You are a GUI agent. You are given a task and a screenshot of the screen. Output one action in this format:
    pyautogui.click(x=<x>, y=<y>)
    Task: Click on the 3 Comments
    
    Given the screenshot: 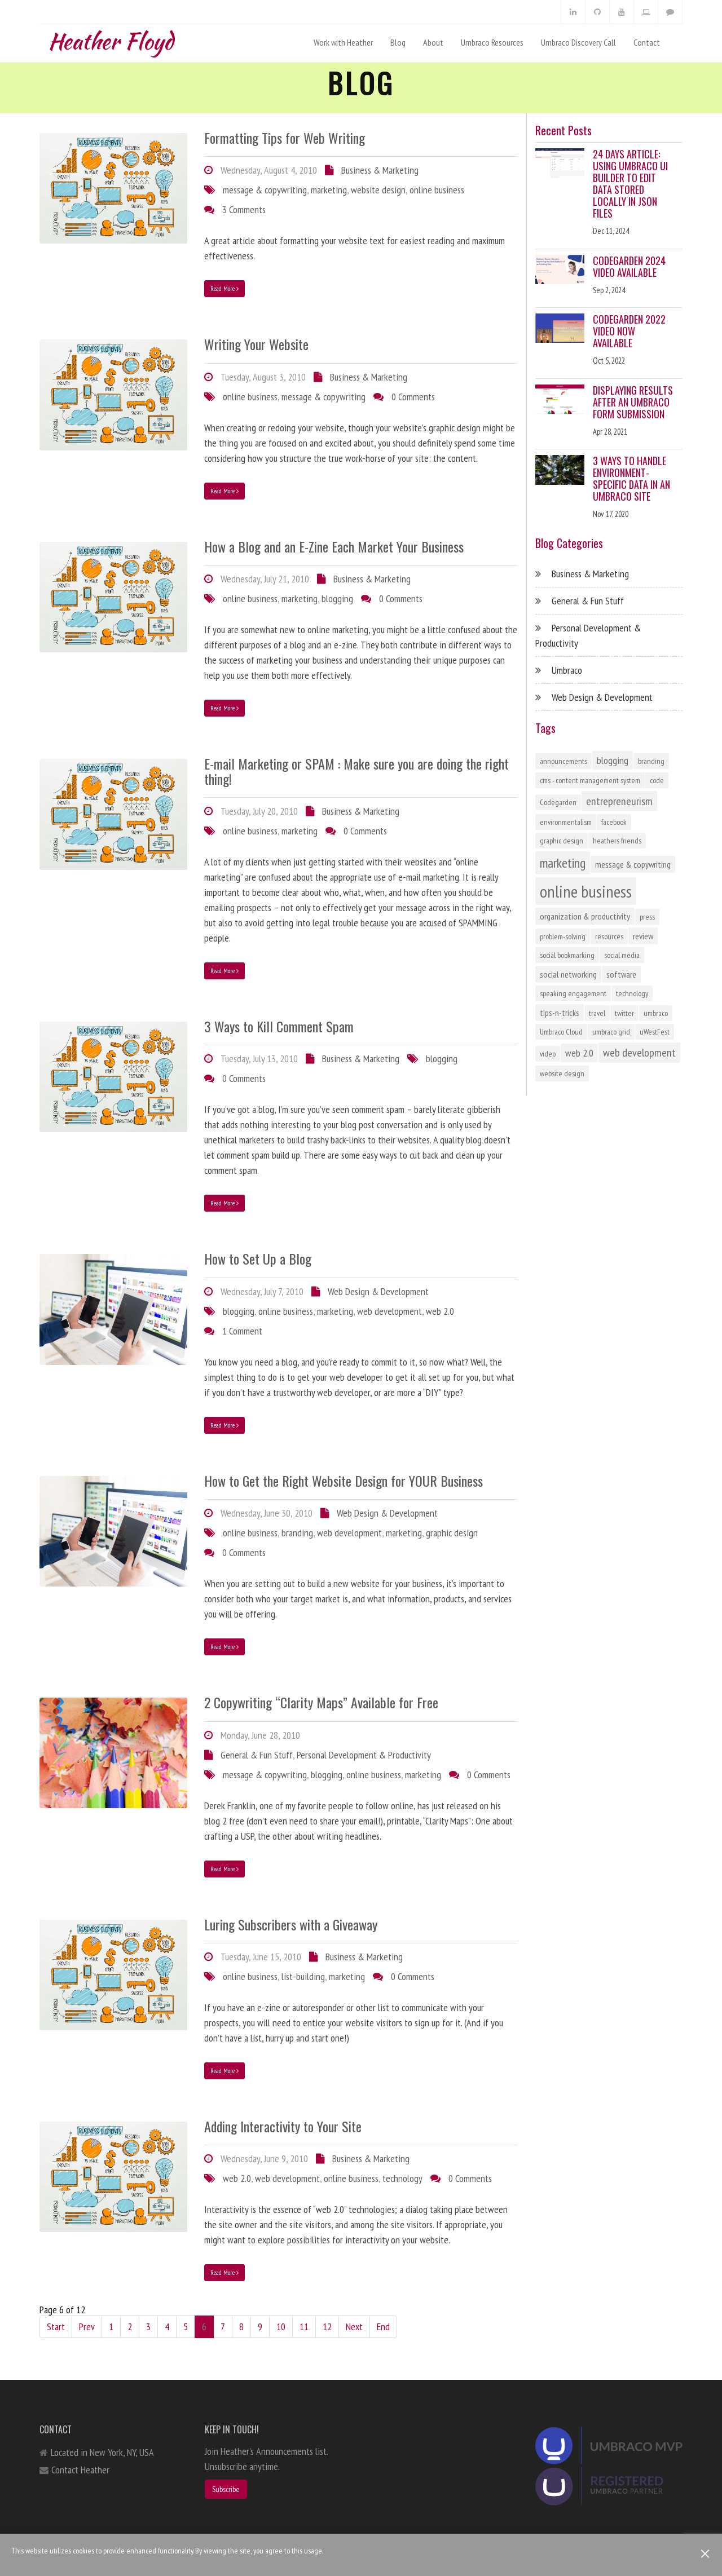 What is the action you would take?
    pyautogui.click(x=244, y=209)
    